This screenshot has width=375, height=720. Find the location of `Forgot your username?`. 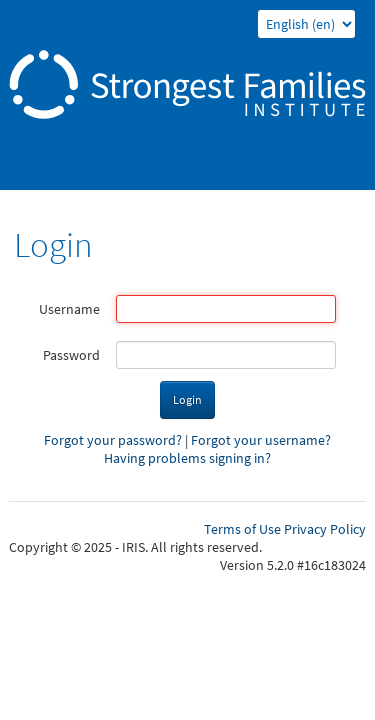

Forgot your username? is located at coordinates (261, 440).